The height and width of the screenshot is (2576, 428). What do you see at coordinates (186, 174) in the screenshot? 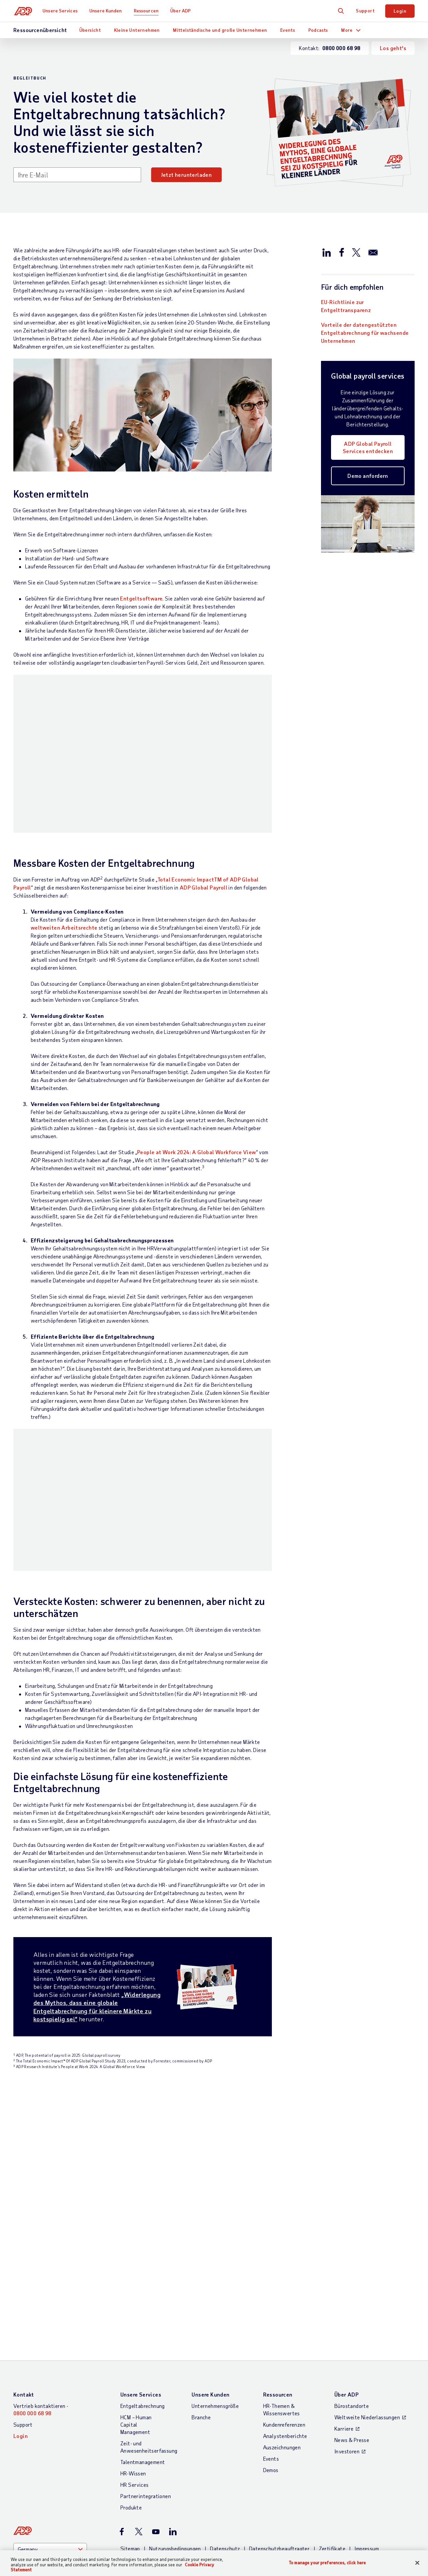
I see `Jetzt herunterladen` at bounding box center [186, 174].